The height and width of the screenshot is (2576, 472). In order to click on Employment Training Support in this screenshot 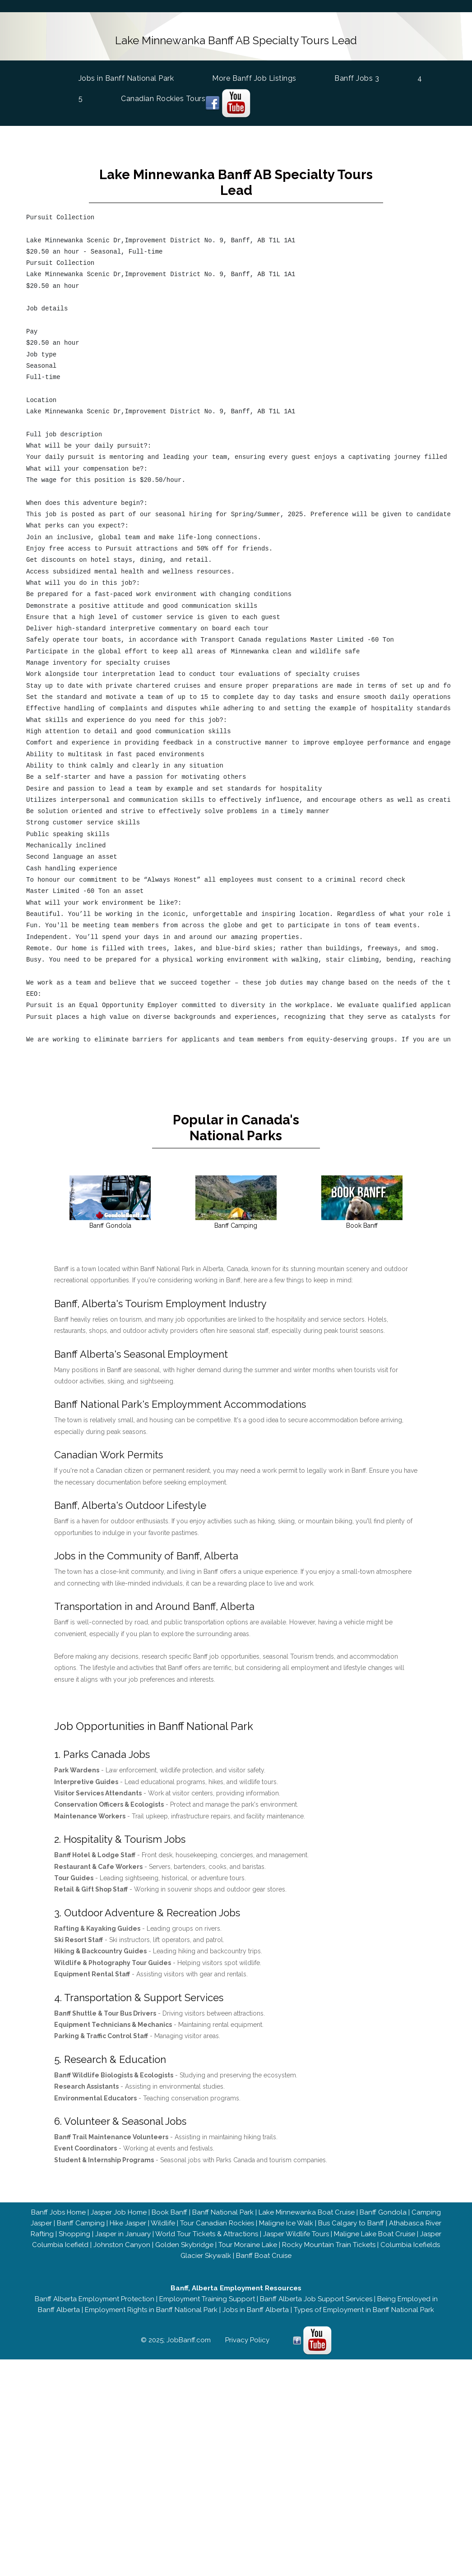, I will do `click(207, 2299)`.